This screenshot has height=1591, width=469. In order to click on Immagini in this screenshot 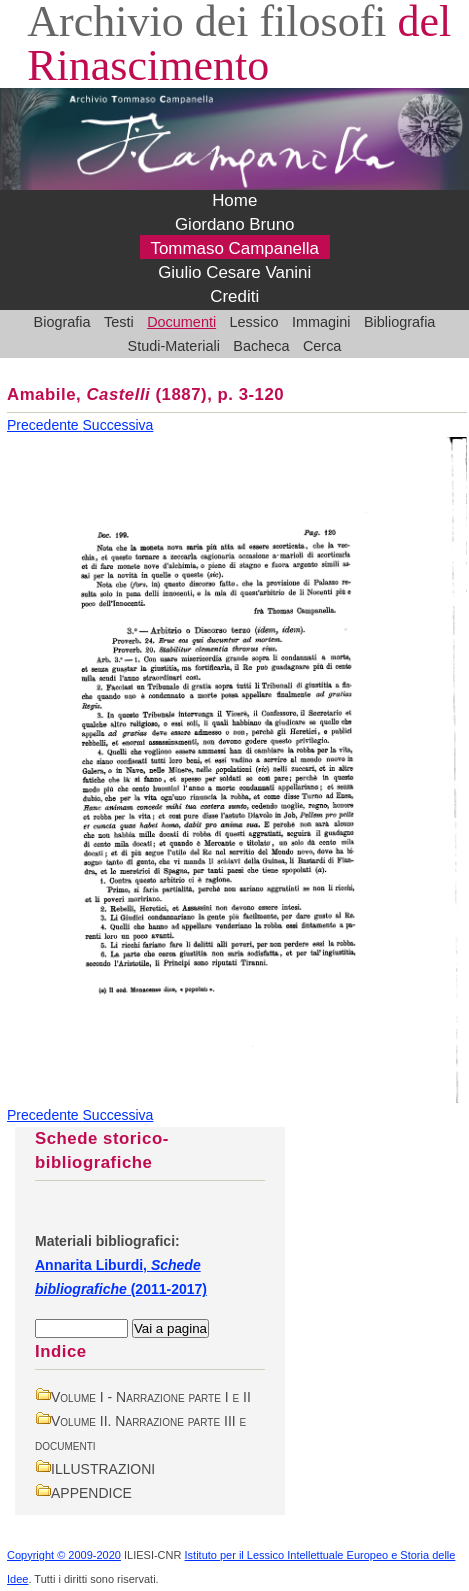, I will do `click(321, 322)`.